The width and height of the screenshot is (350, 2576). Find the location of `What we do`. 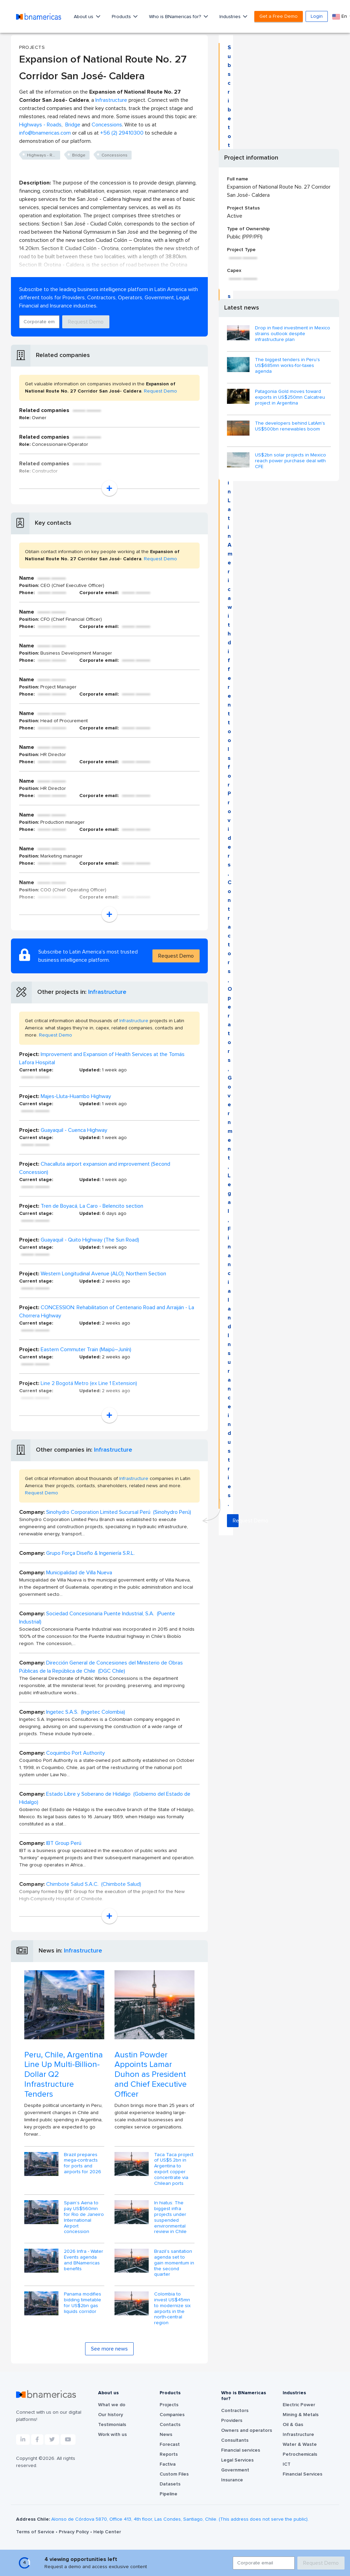

What we do is located at coordinates (111, 2404).